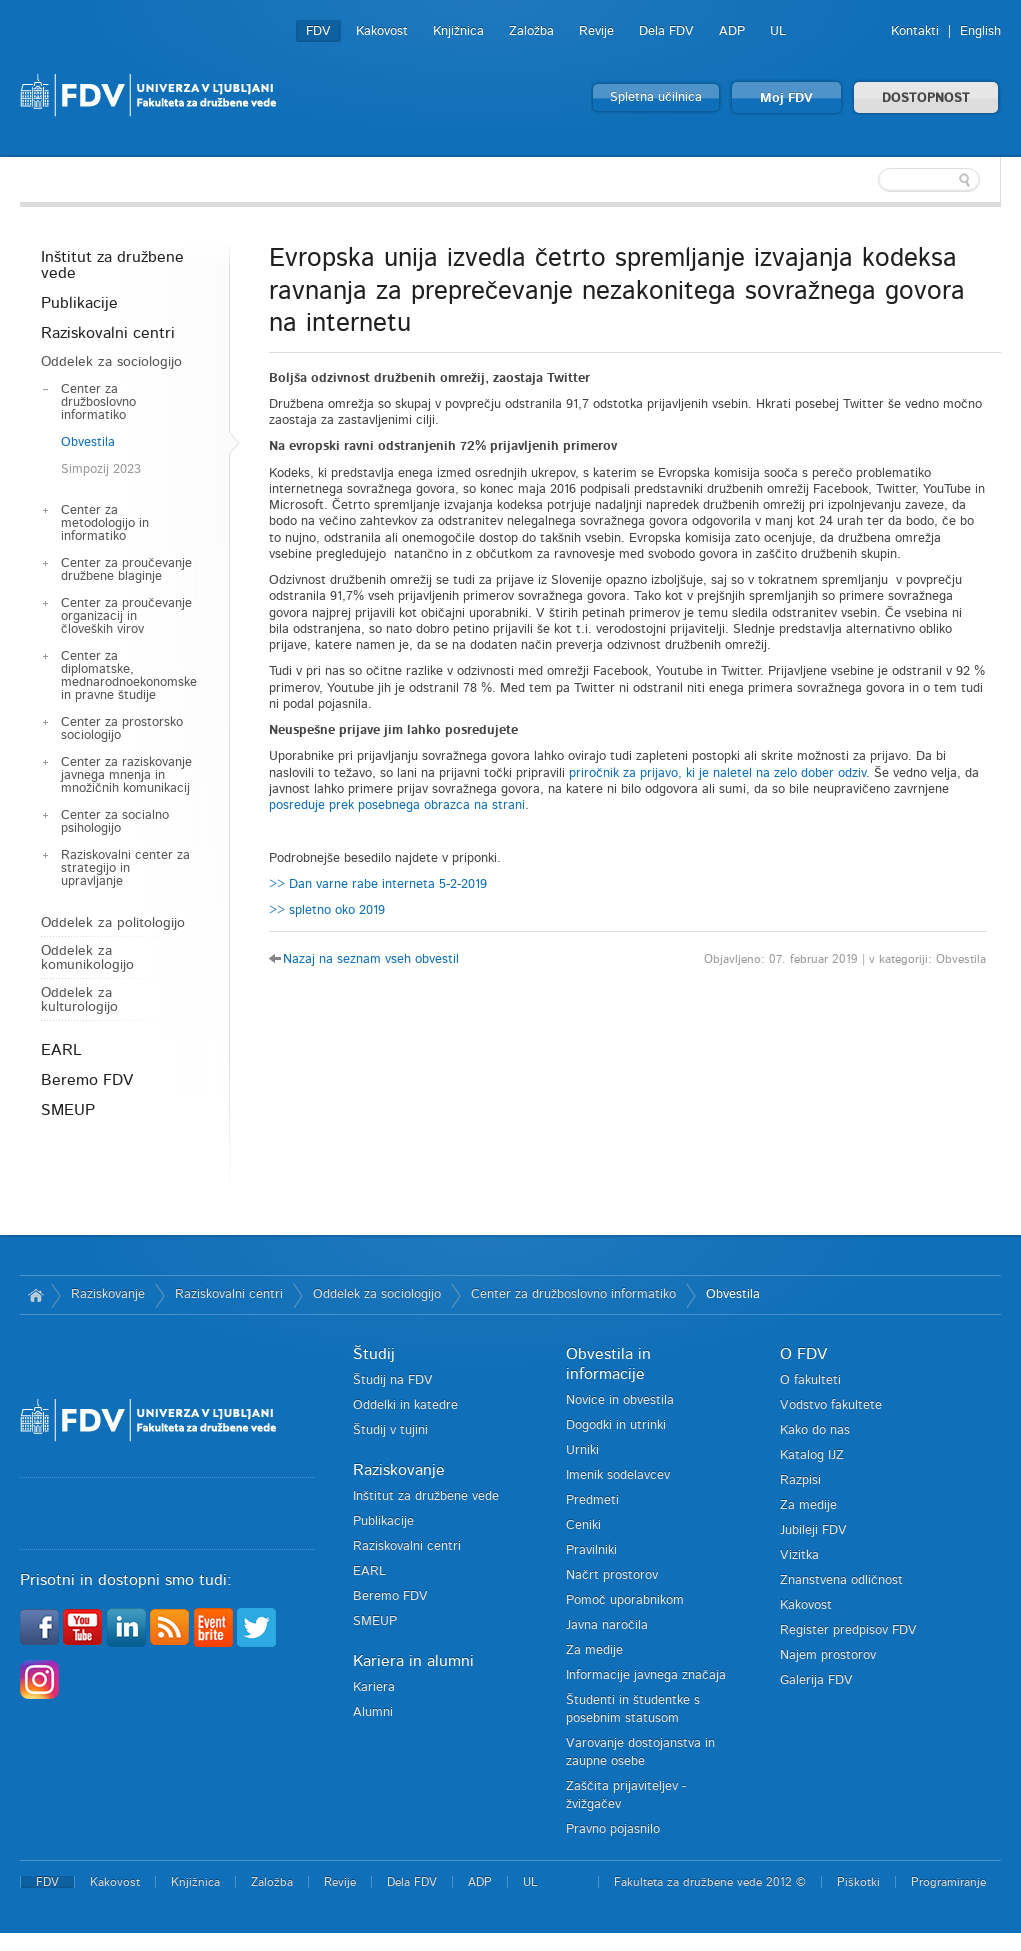 The width and height of the screenshot is (1021, 1951). Describe the element at coordinates (374, 1687) in the screenshot. I see `Kariera` at that location.